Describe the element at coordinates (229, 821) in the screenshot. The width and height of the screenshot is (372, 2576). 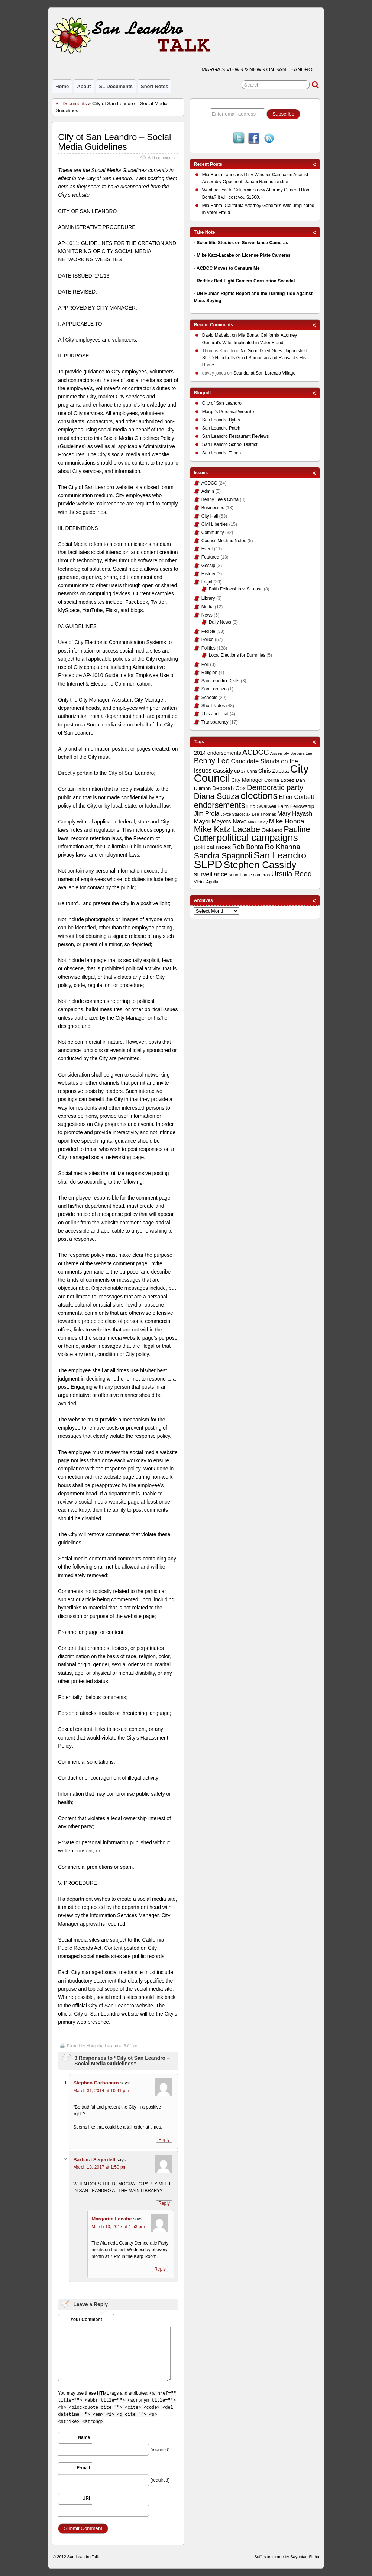
I see `Meyers Nave [Meyers Nave (14 items)]` at that location.